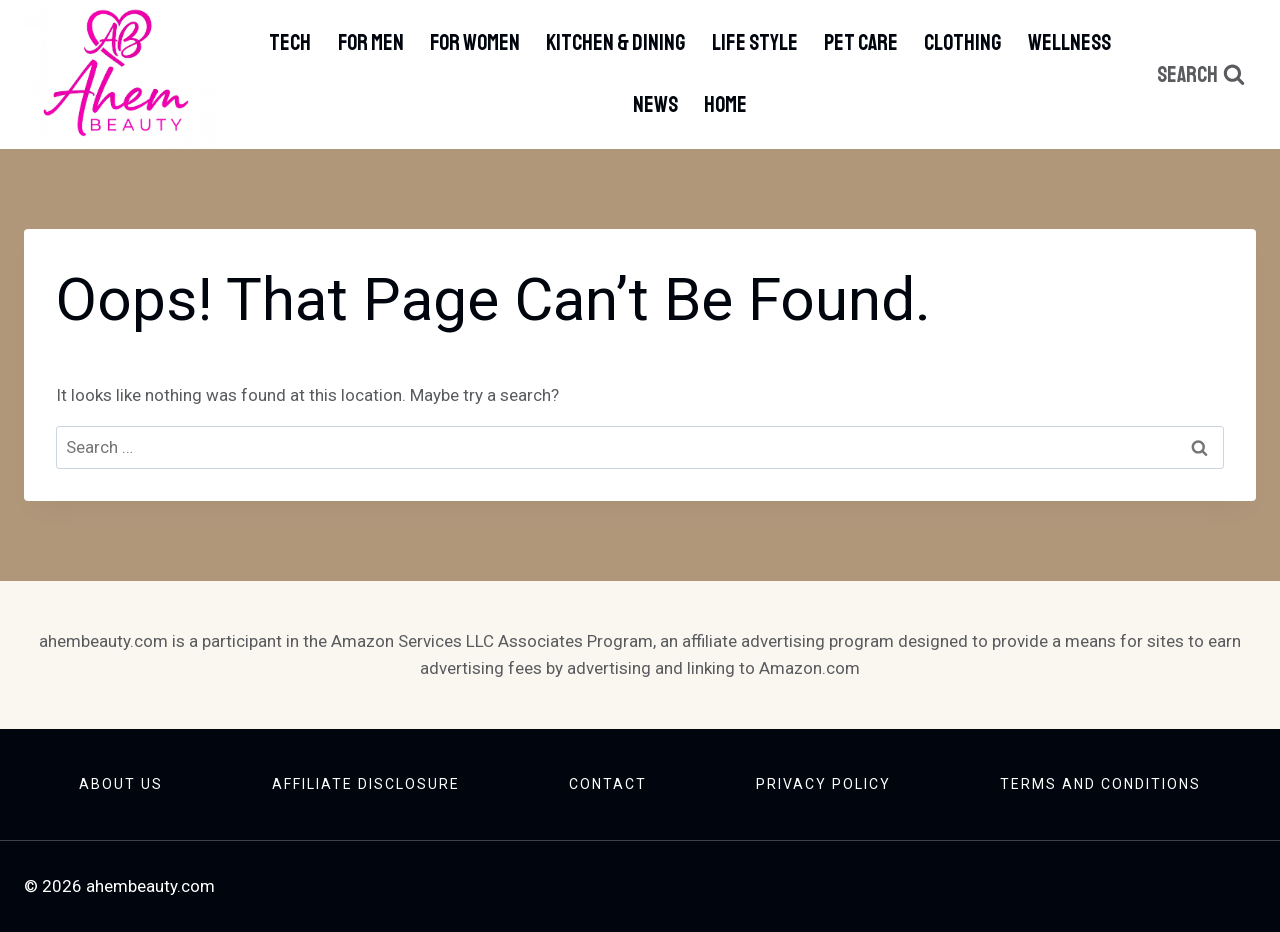 The image size is (1280, 932). I want to click on About Us, so click(121, 784).